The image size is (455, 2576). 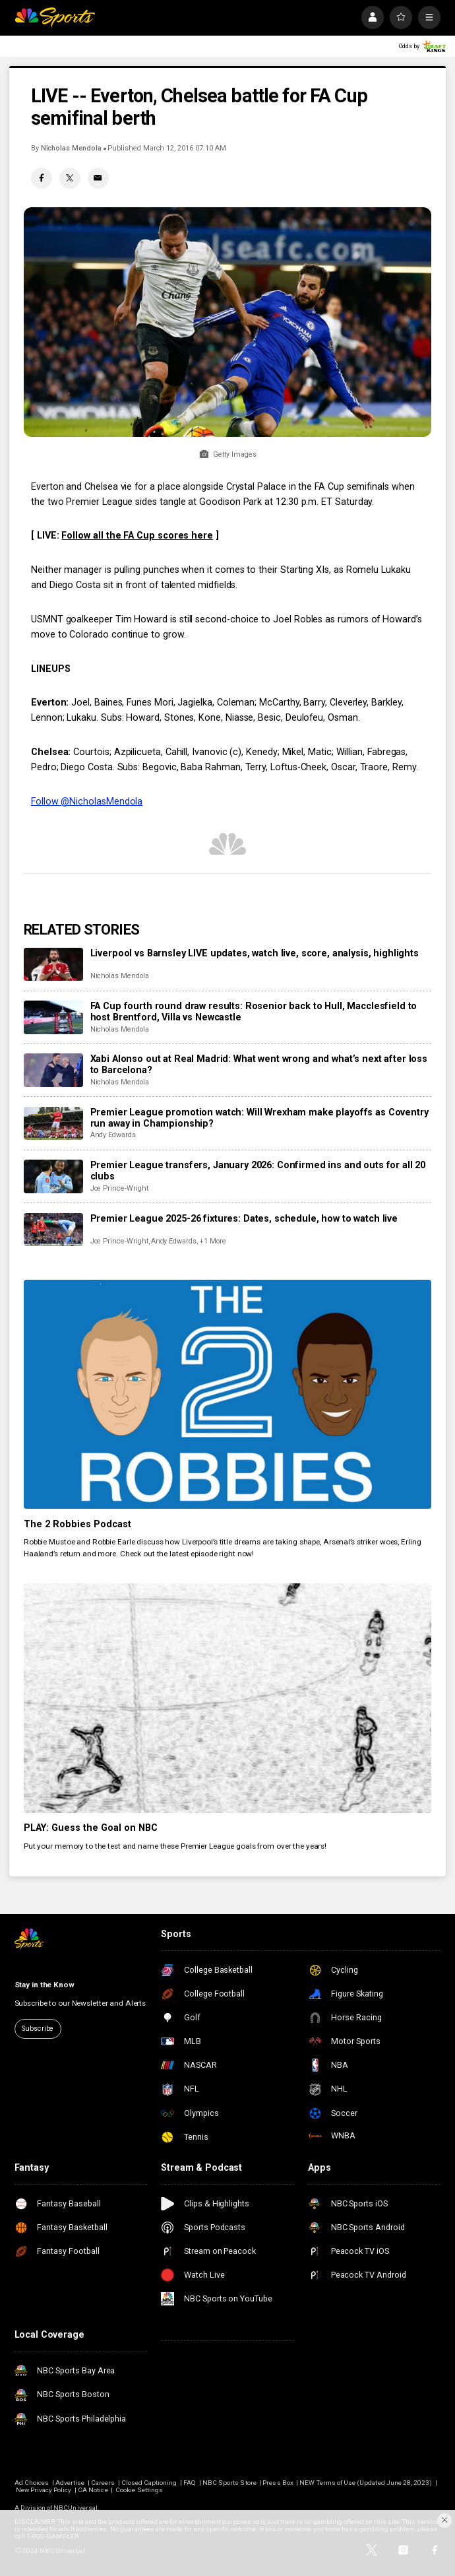 What do you see at coordinates (53, 1123) in the screenshot?
I see `[Premier League promotion watch: Will Wrexham make playoffs as Coventry run away in Championship?]` at bounding box center [53, 1123].